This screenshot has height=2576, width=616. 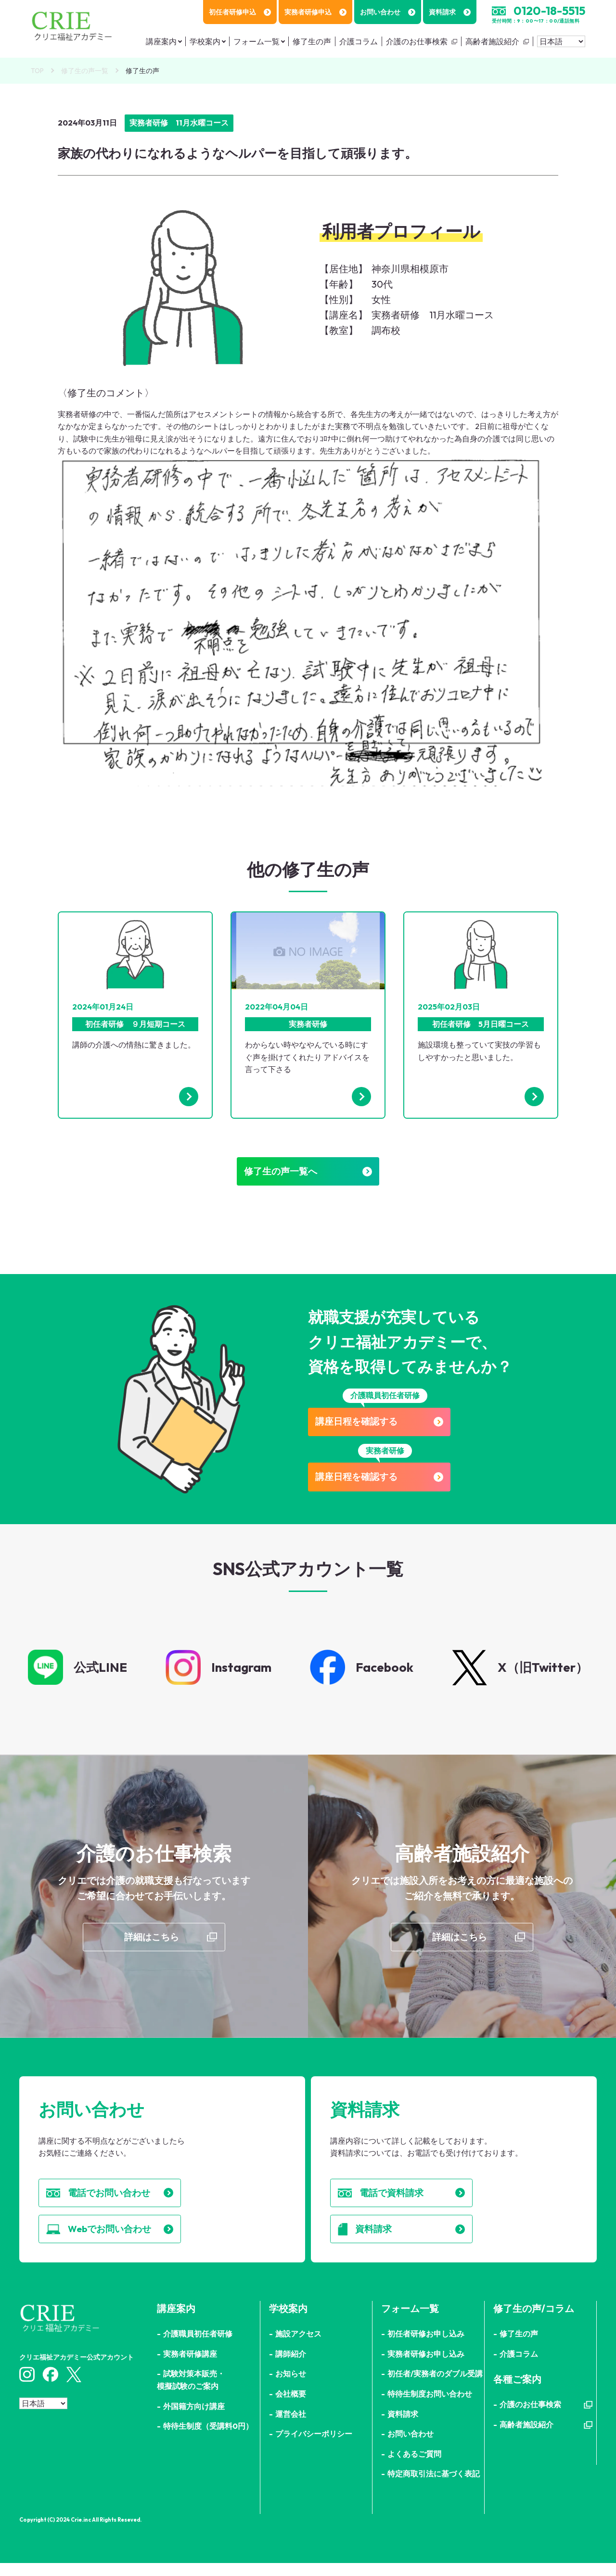 I want to click on 初任者/実務者のダブル受講, so click(x=435, y=2386).